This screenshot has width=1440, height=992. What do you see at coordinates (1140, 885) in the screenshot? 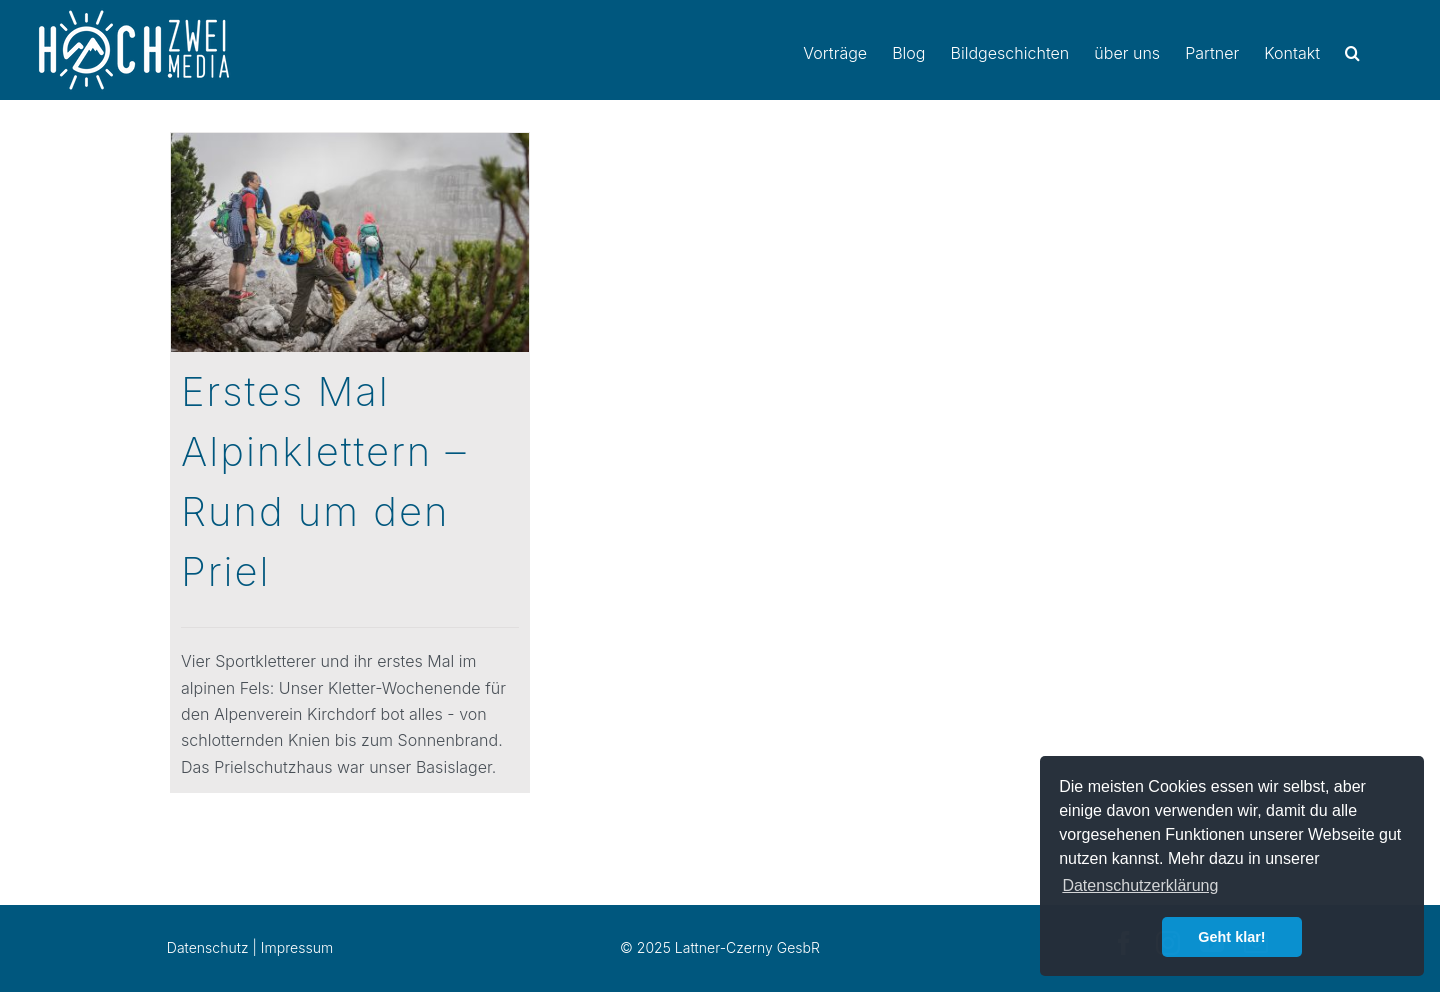
I see `Datenschutzerklärung [button]` at bounding box center [1140, 885].